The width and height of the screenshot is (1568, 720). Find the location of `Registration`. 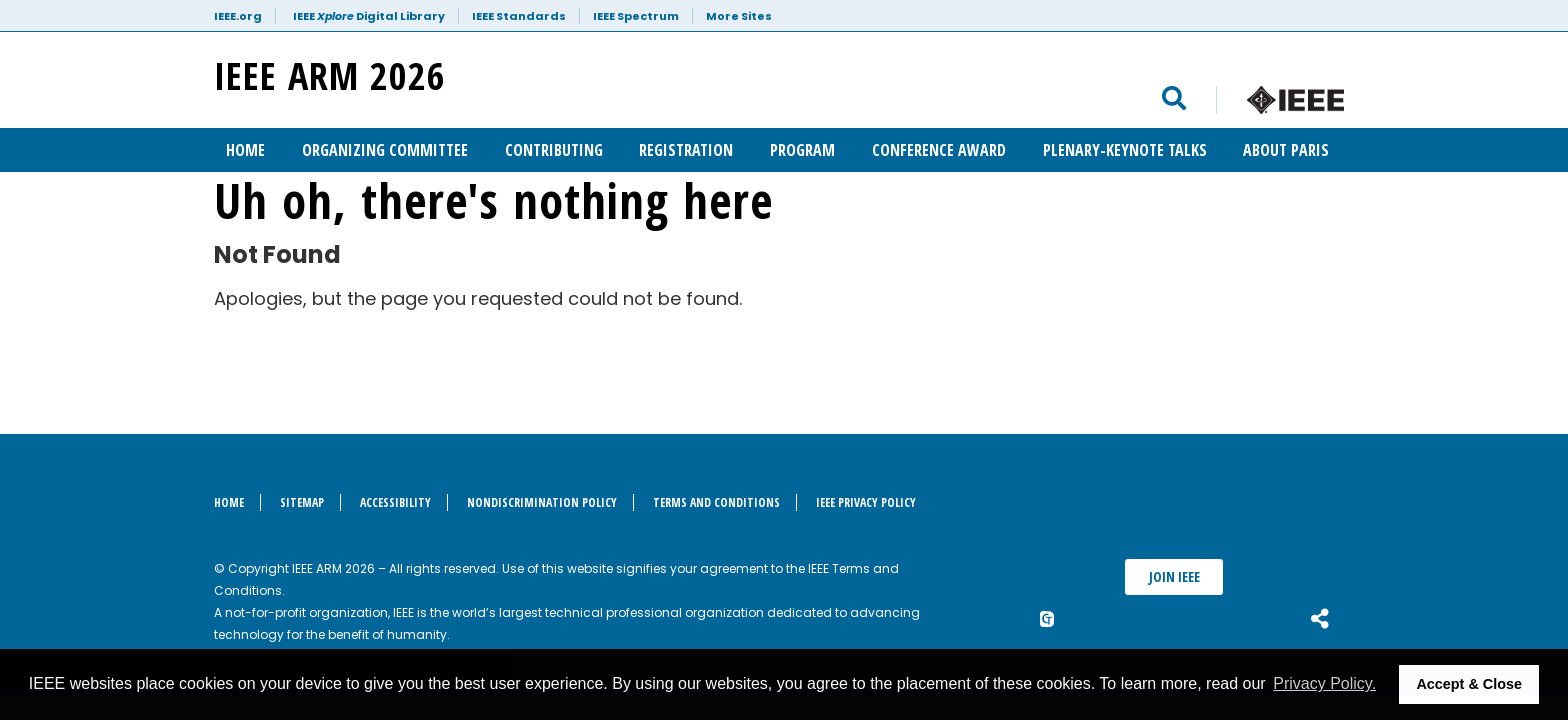

Registration is located at coordinates (686, 150).